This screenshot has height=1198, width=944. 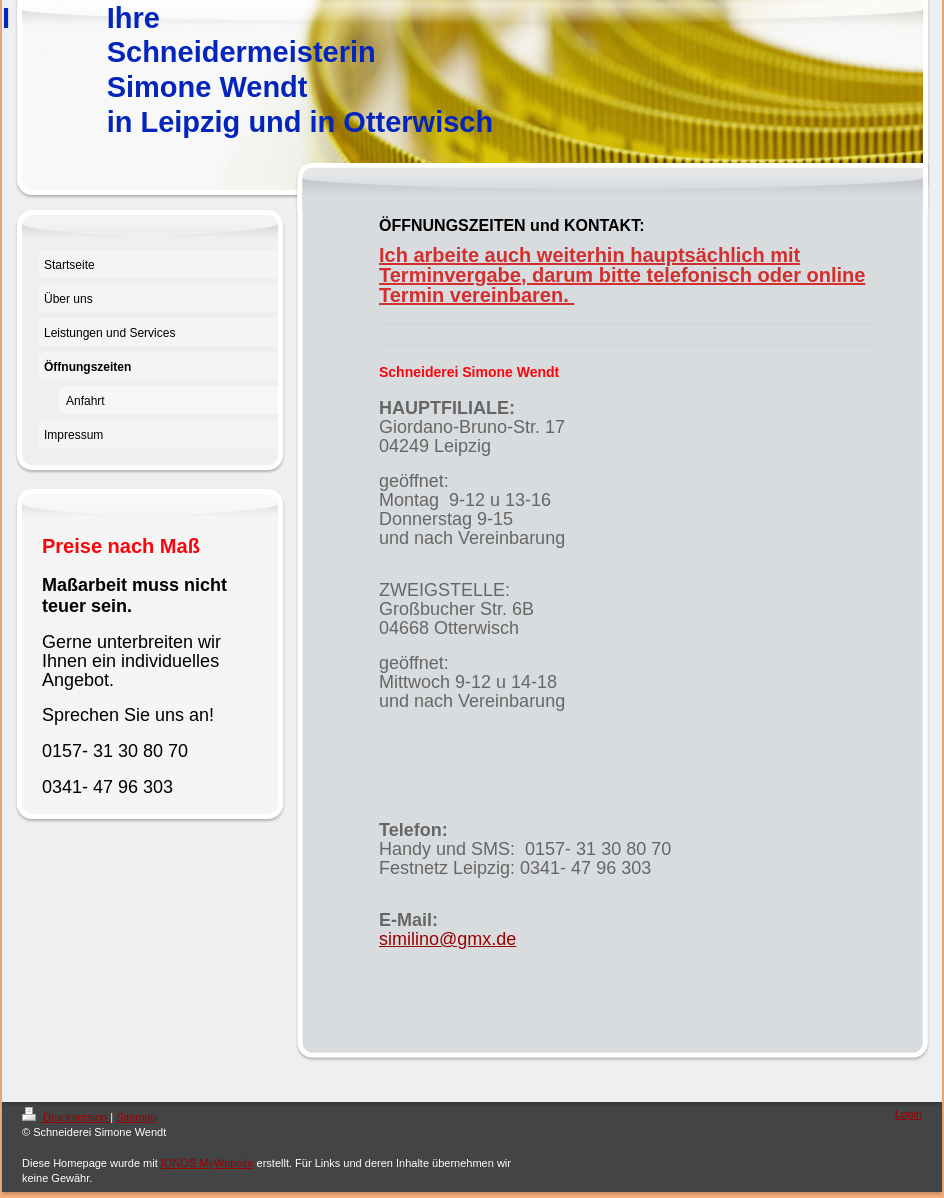 What do you see at coordinates (66, 1117) in the screenshot?
I see `Druckversion` at bounding box center [66, 1117].